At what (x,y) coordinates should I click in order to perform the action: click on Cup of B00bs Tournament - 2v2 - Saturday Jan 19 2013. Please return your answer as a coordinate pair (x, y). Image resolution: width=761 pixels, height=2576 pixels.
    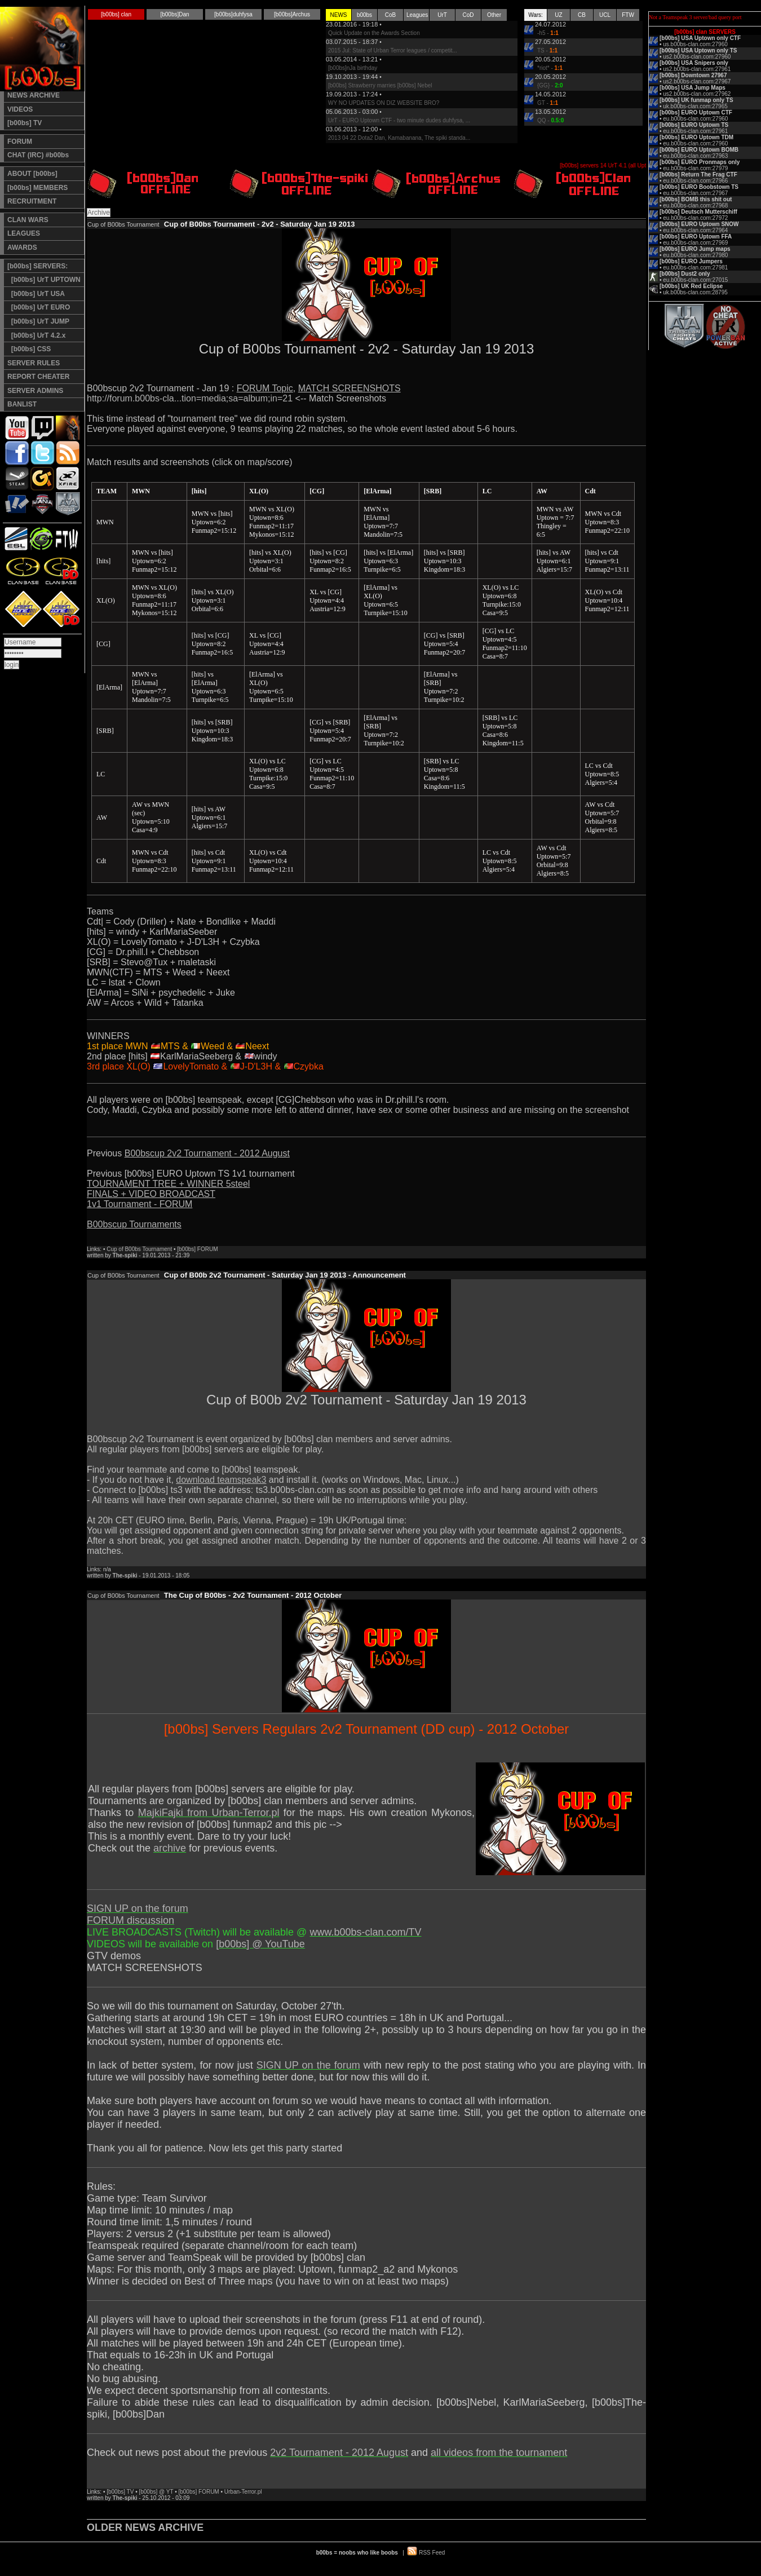
    Looking at the image, I should click on (259, 224).